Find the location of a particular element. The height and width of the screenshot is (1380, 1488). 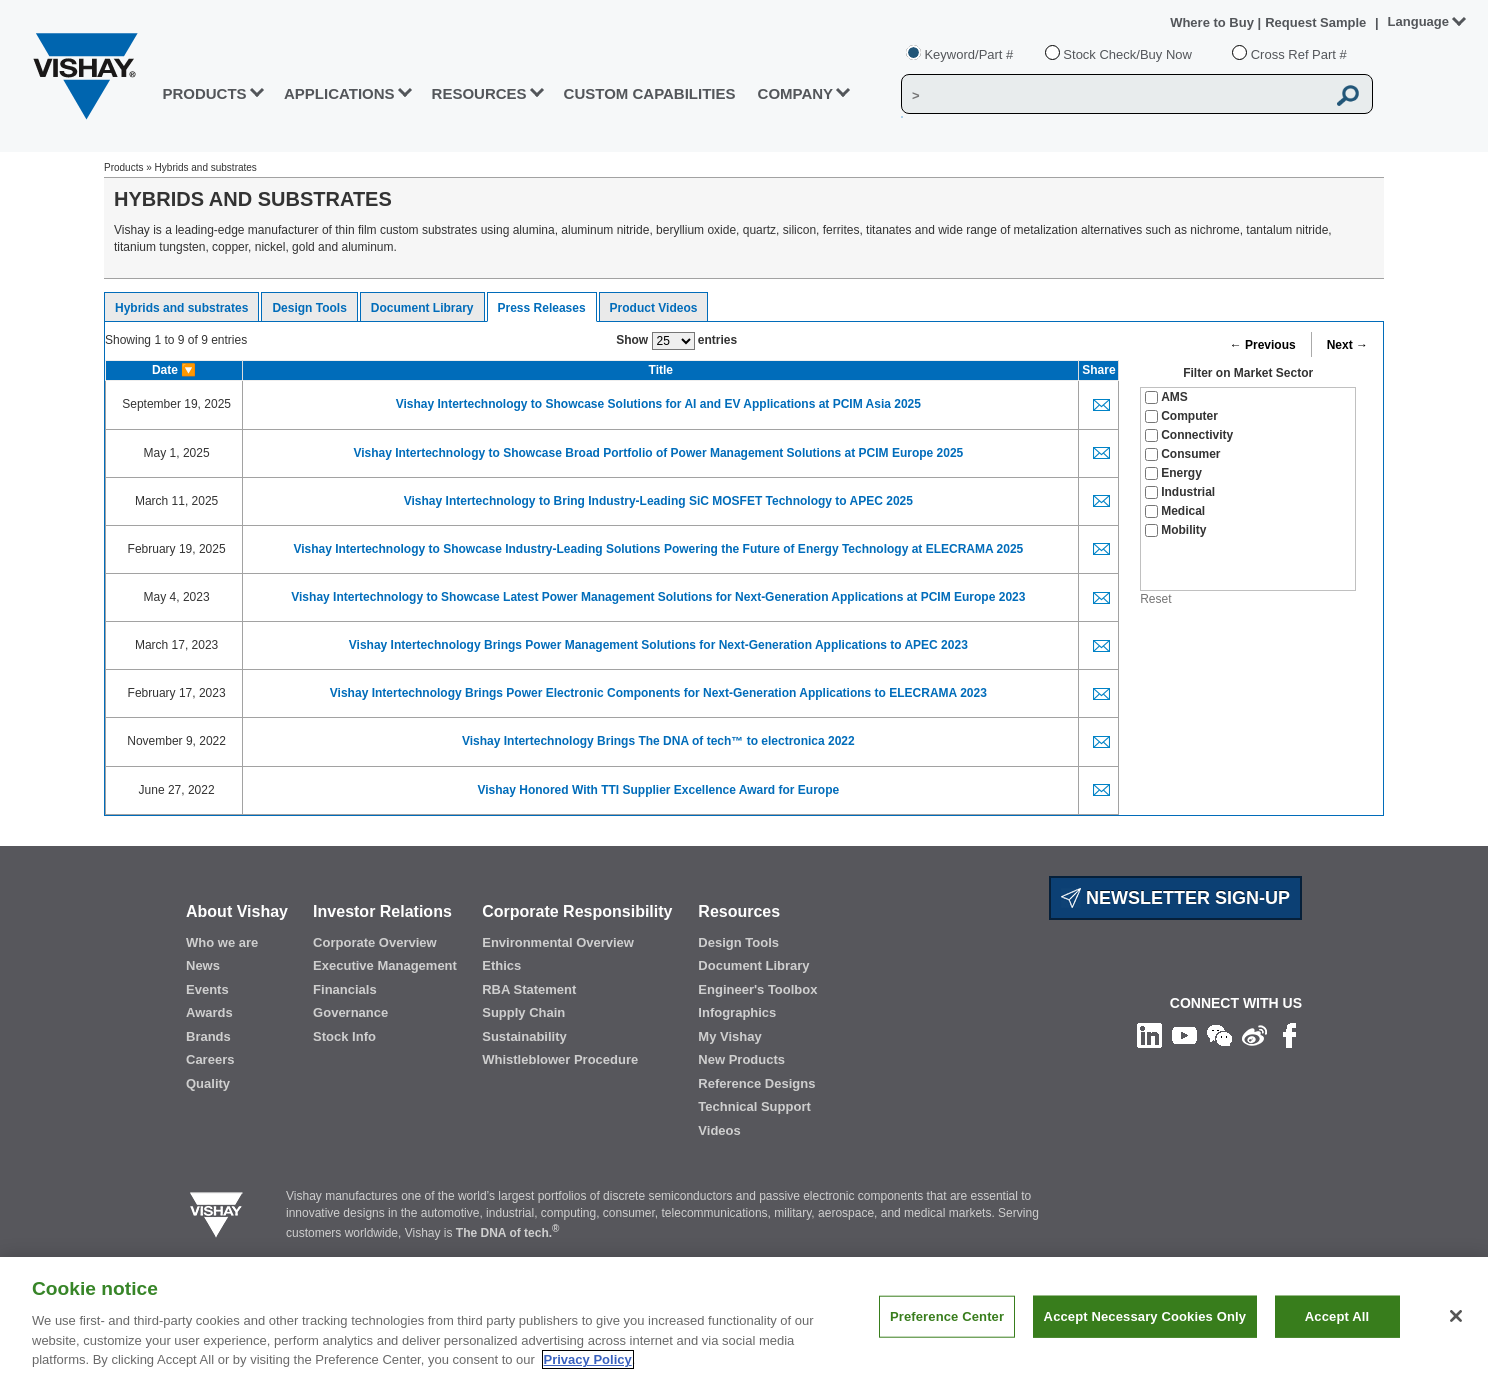

Awards is located at coordinates (209, 1012).